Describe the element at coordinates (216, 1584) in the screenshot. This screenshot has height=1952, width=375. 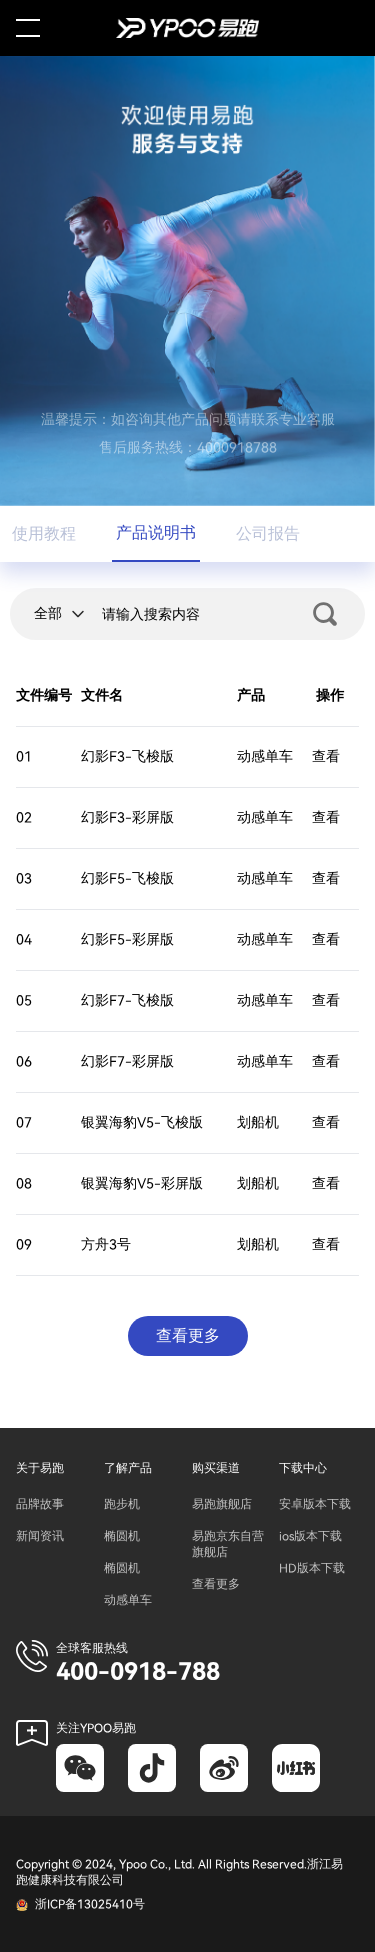
I see `查看更多` at that location.